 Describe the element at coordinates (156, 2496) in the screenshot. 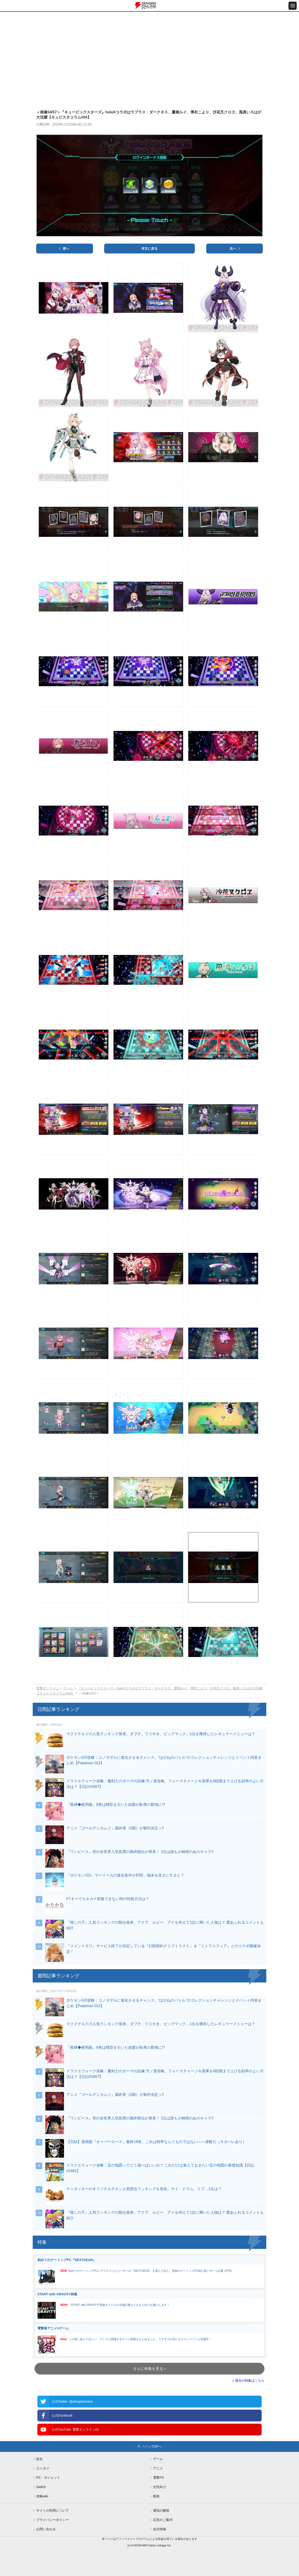

I see `動画` at that location.